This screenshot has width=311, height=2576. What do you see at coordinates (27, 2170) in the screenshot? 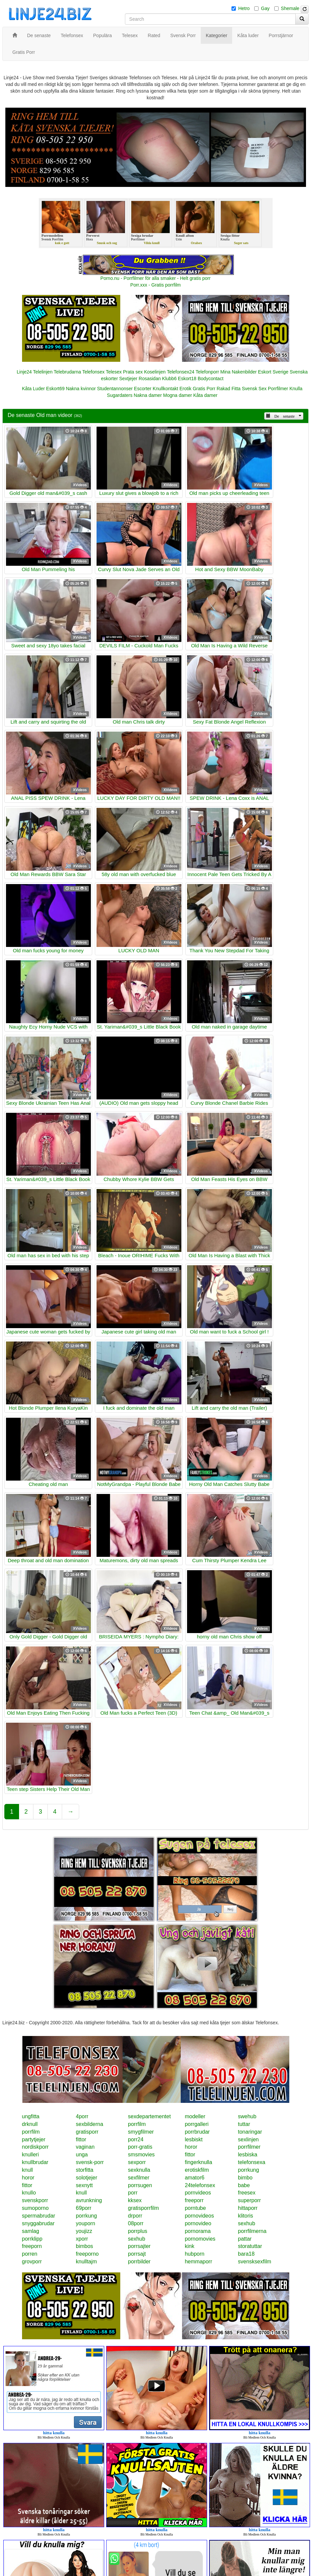
I see `knull` at bounding box center [27, 2170].